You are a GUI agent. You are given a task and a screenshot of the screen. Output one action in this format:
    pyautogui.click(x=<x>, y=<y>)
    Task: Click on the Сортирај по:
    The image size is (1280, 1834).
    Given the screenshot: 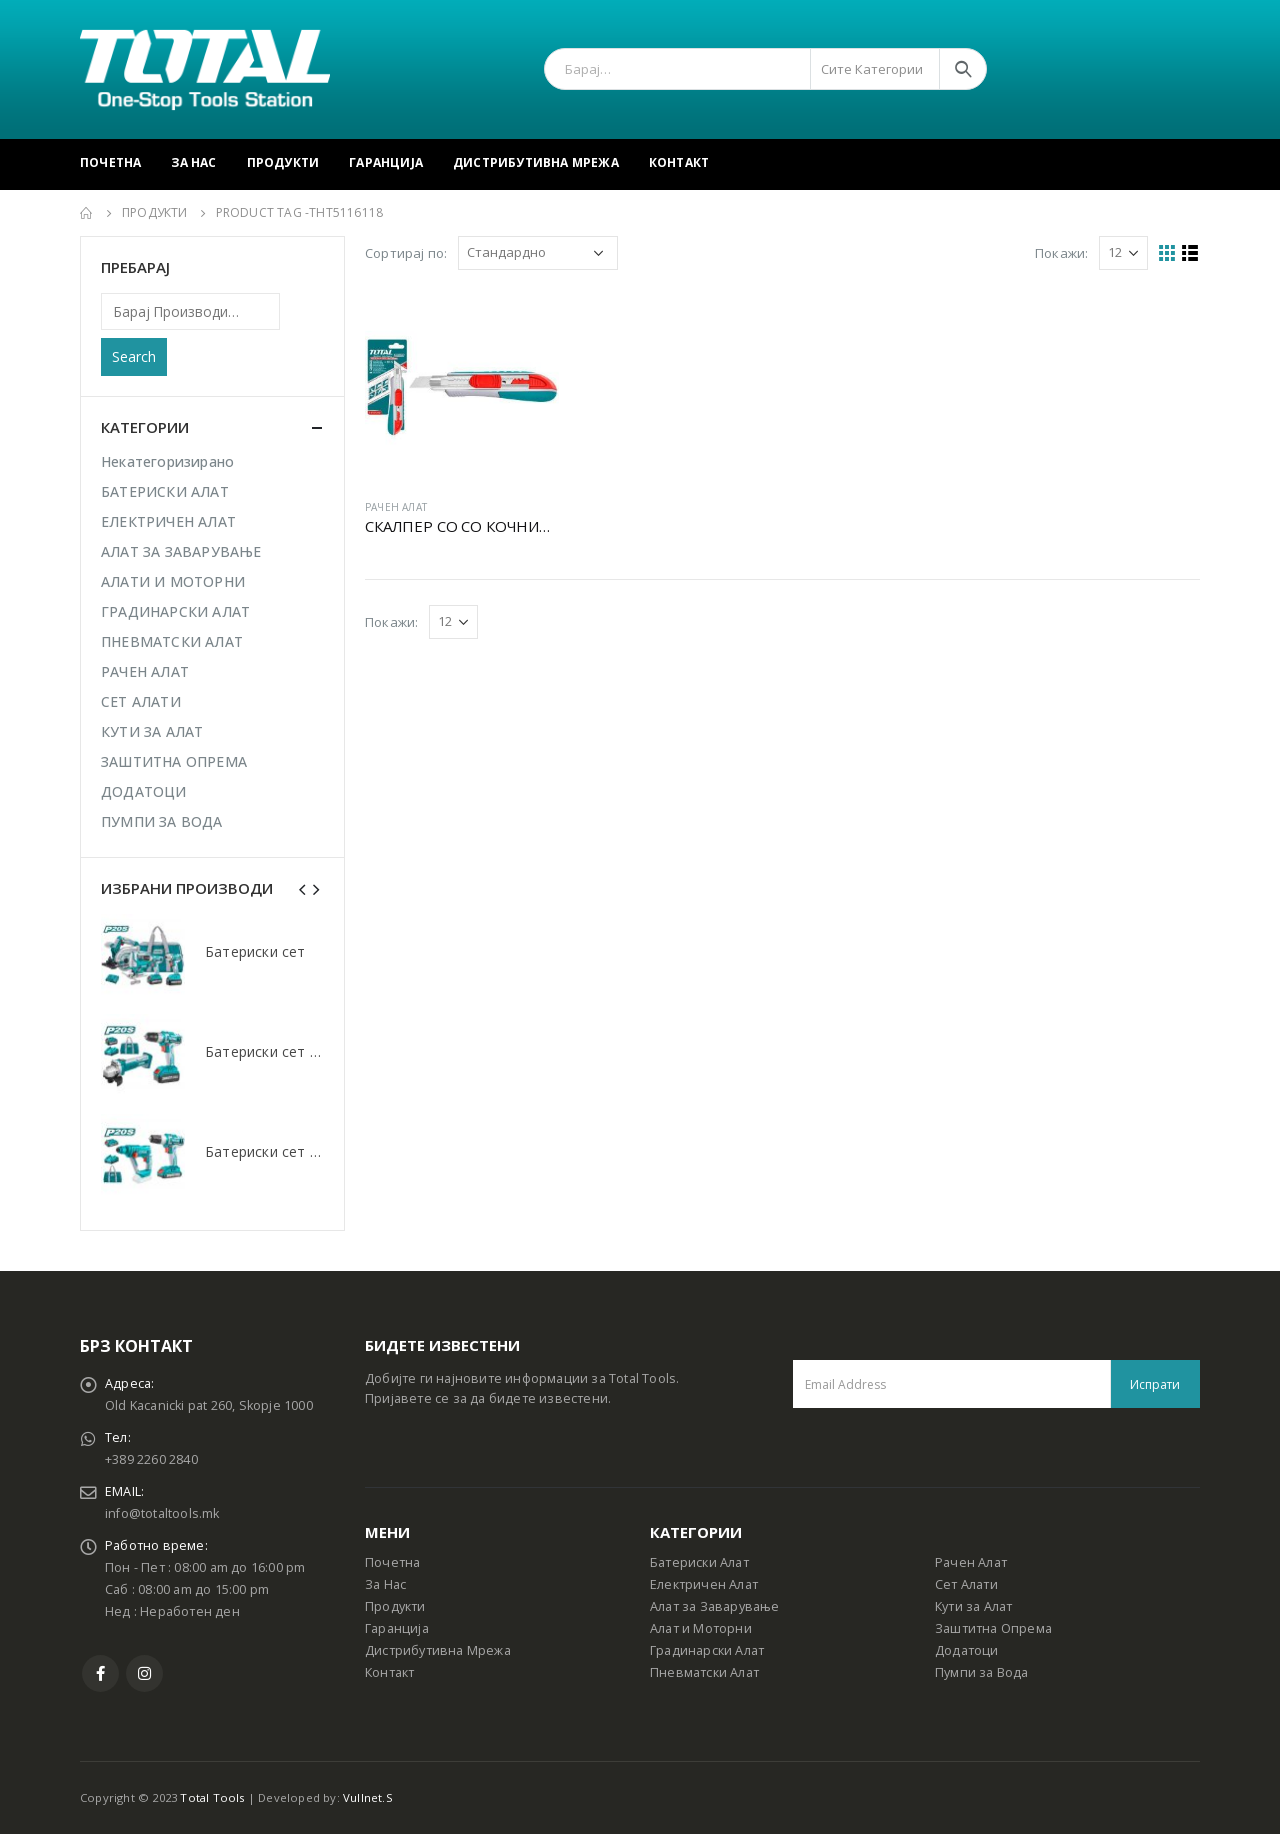 What is the action you would take?
    pyautogui.click(x=406, y=253)
    